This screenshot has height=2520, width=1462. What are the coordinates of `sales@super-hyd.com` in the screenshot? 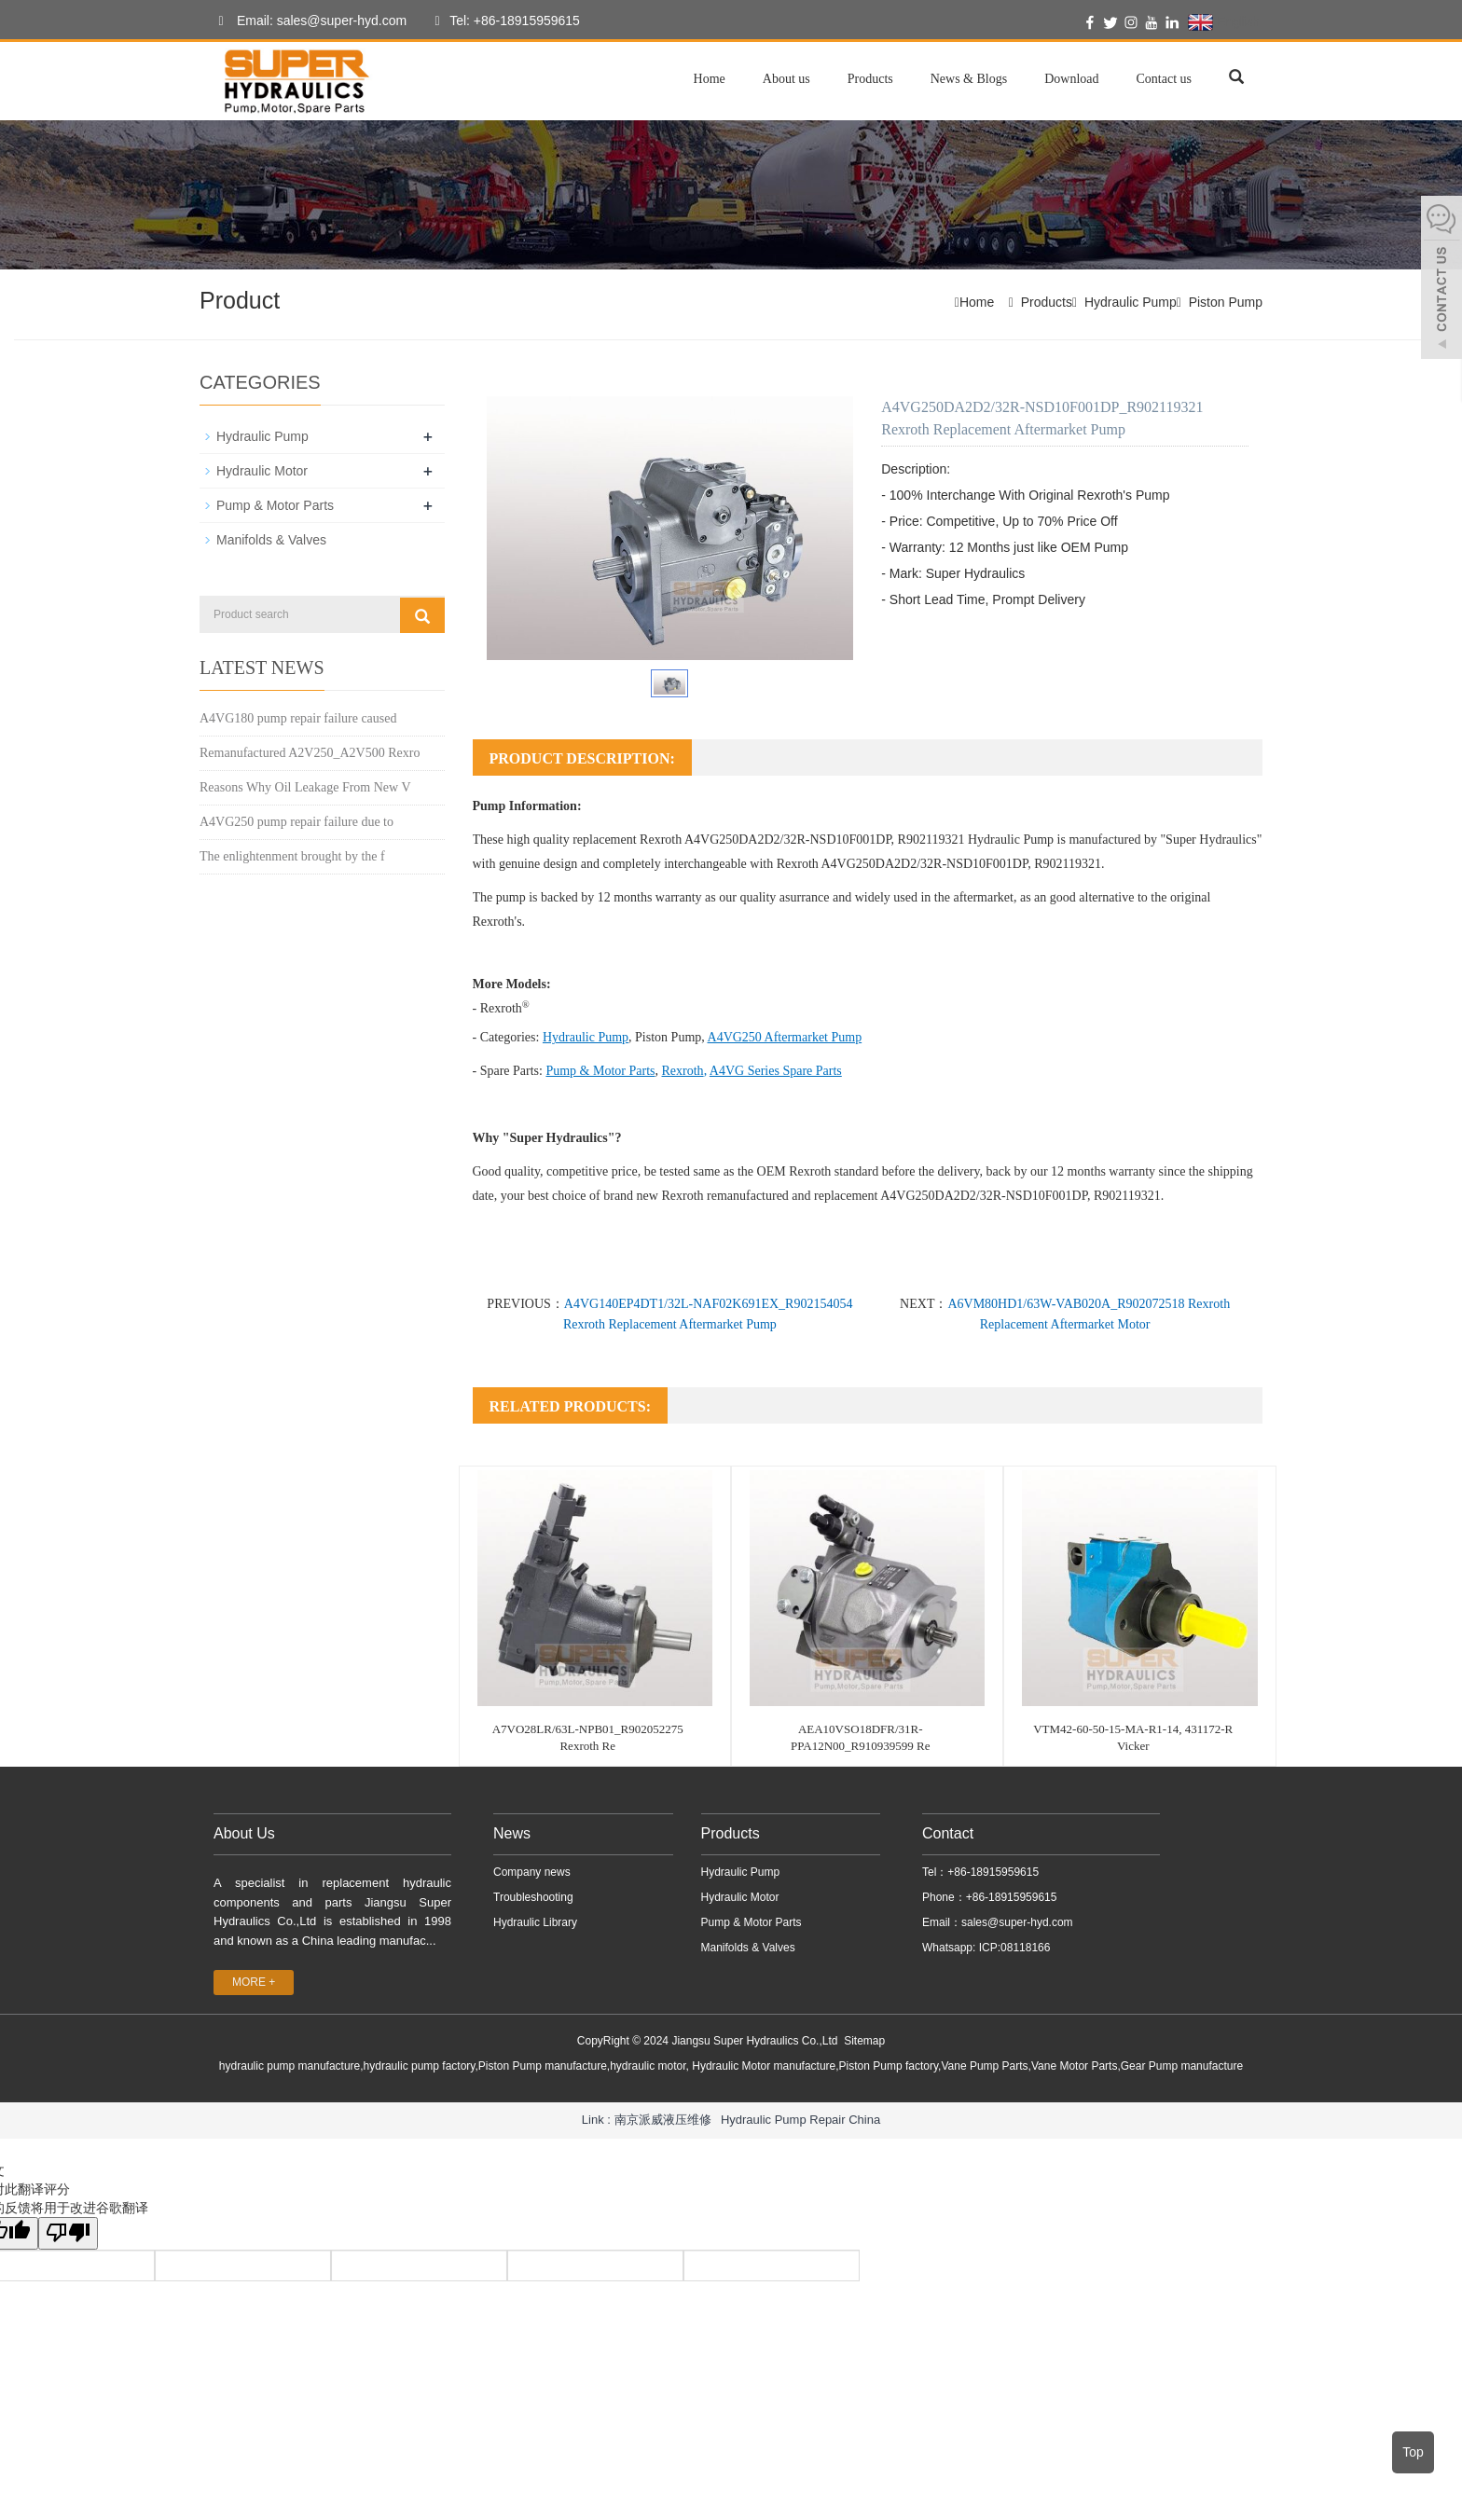 It's located at (1017, 1922).